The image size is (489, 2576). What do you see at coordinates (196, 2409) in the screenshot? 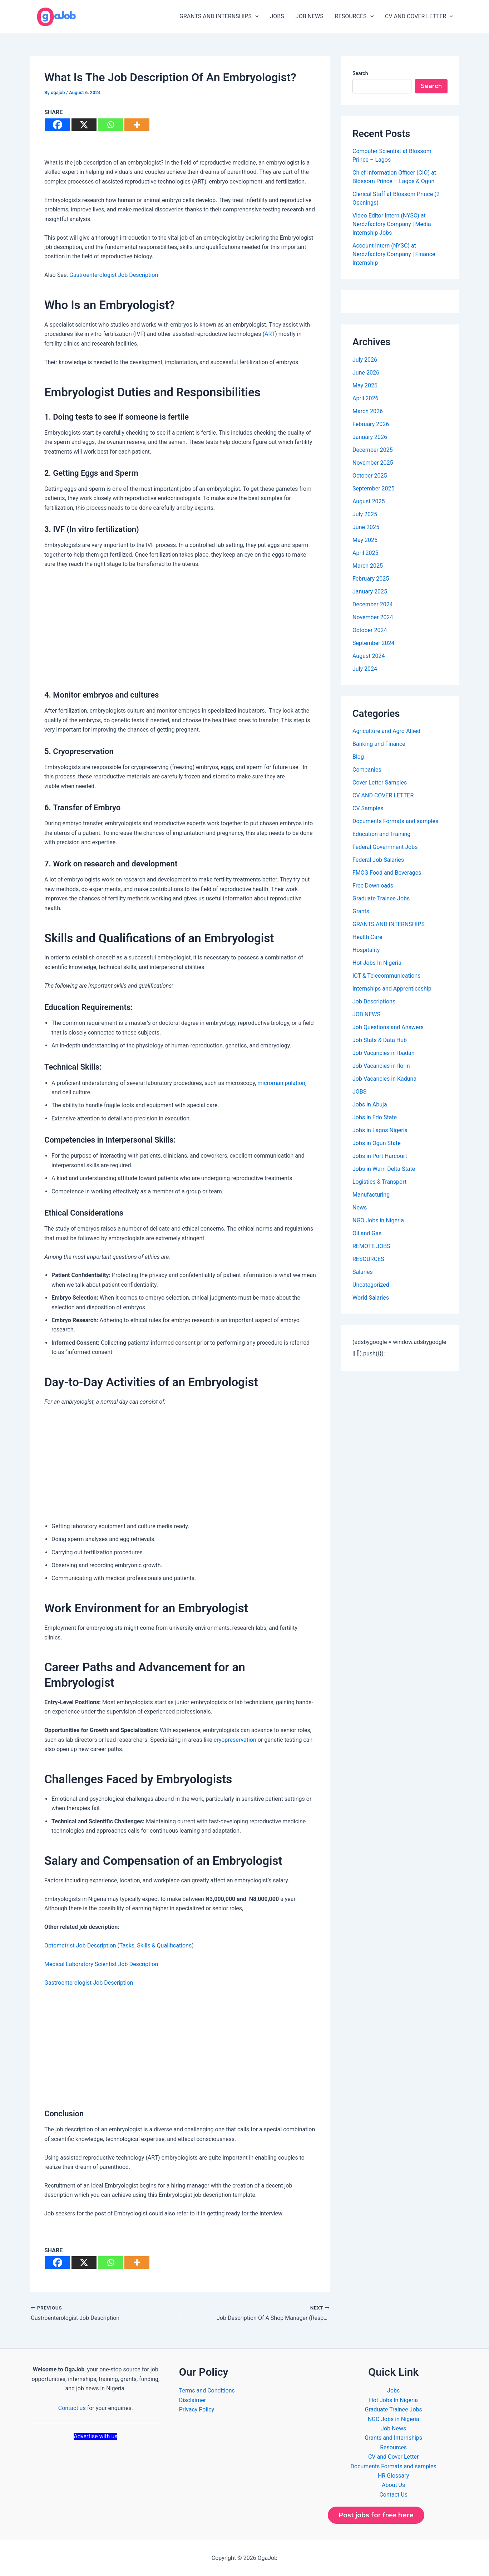
I see `Privacy Policy` at bounding box center [196, 2409].